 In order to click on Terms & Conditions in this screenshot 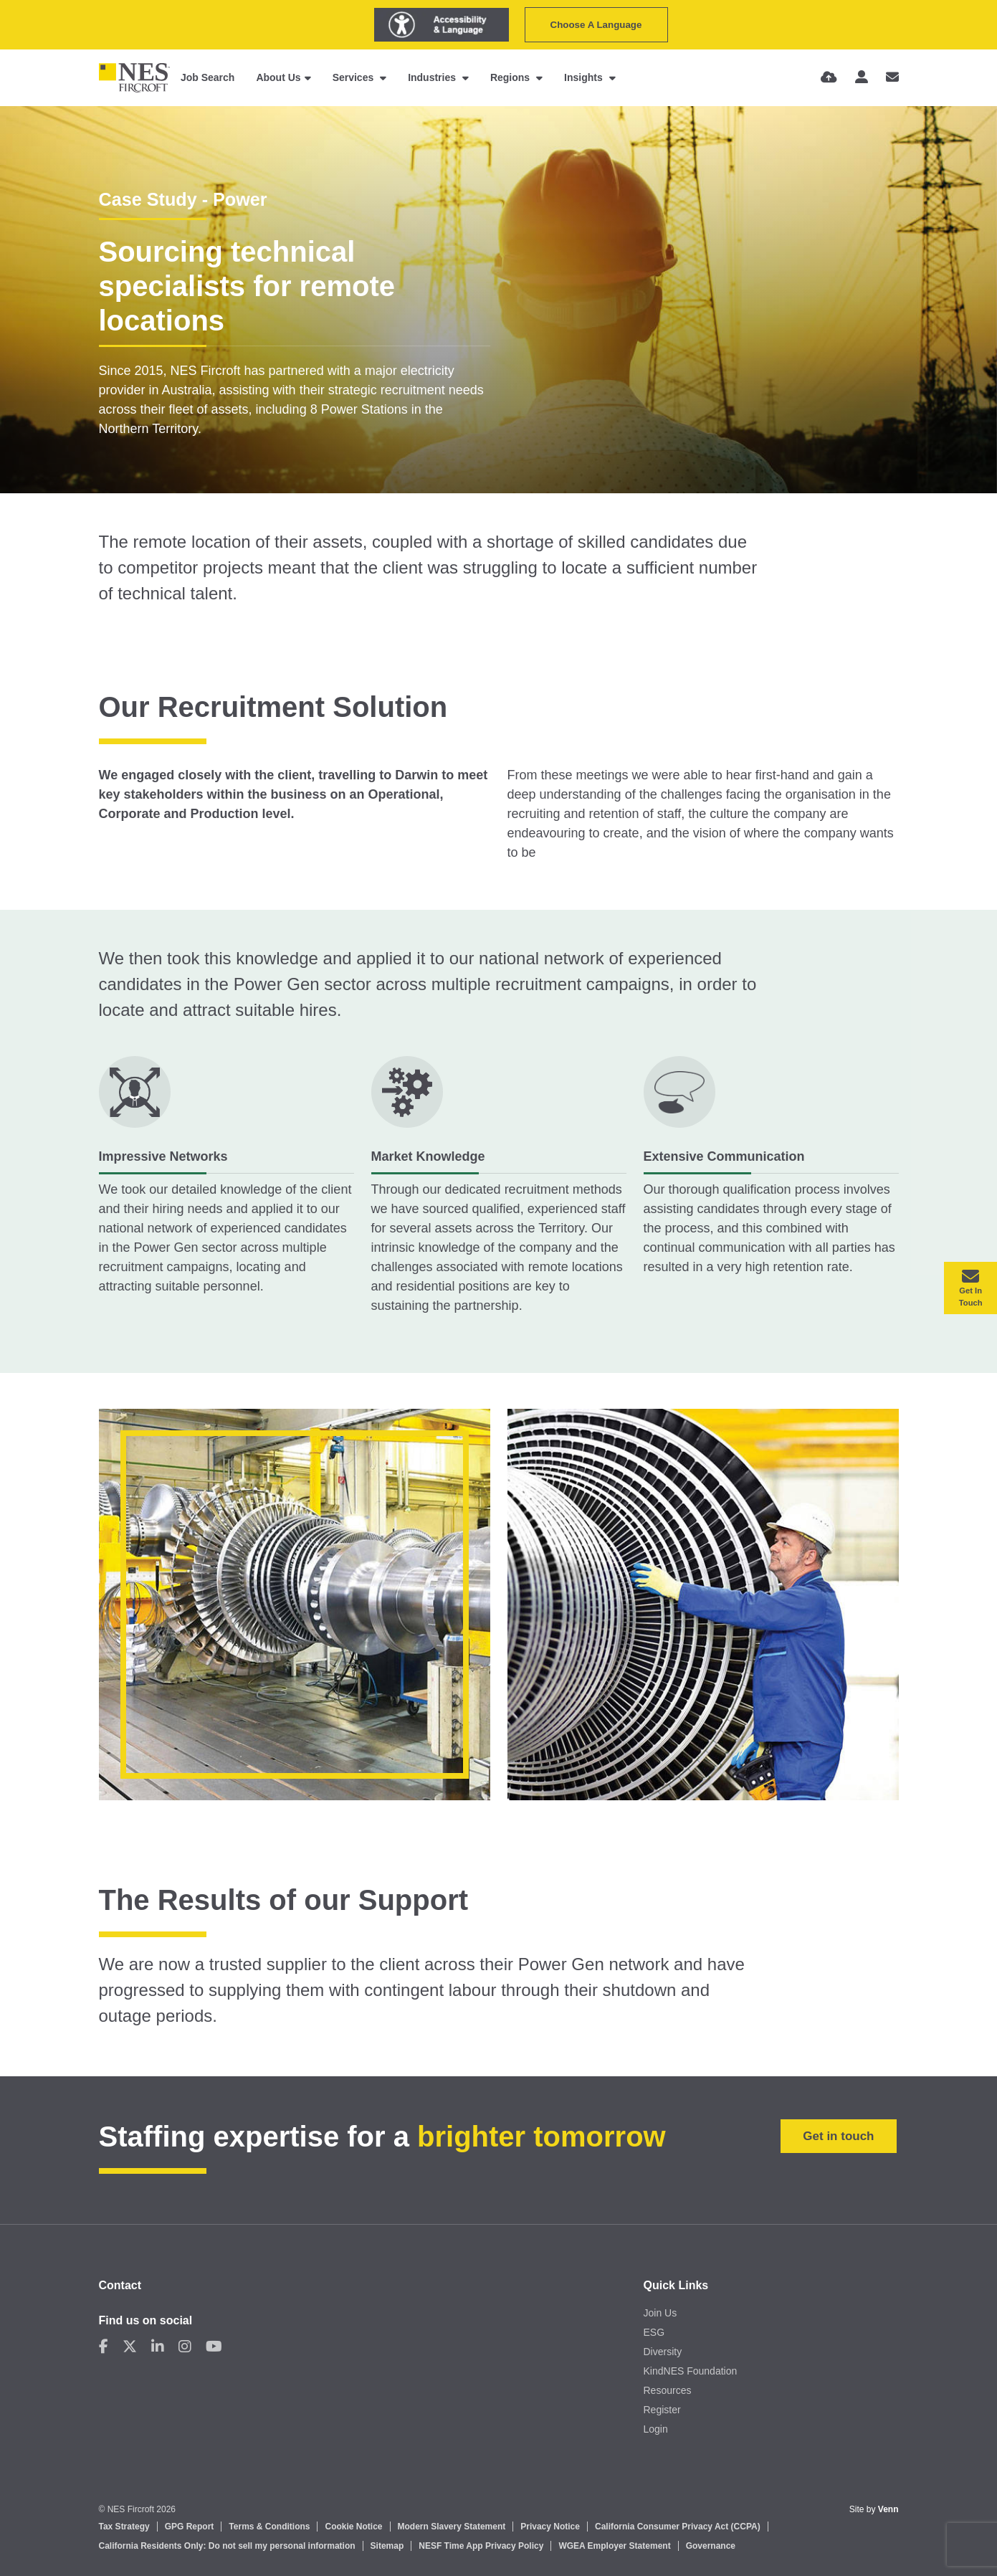, I will do `click(269, 2527)`.